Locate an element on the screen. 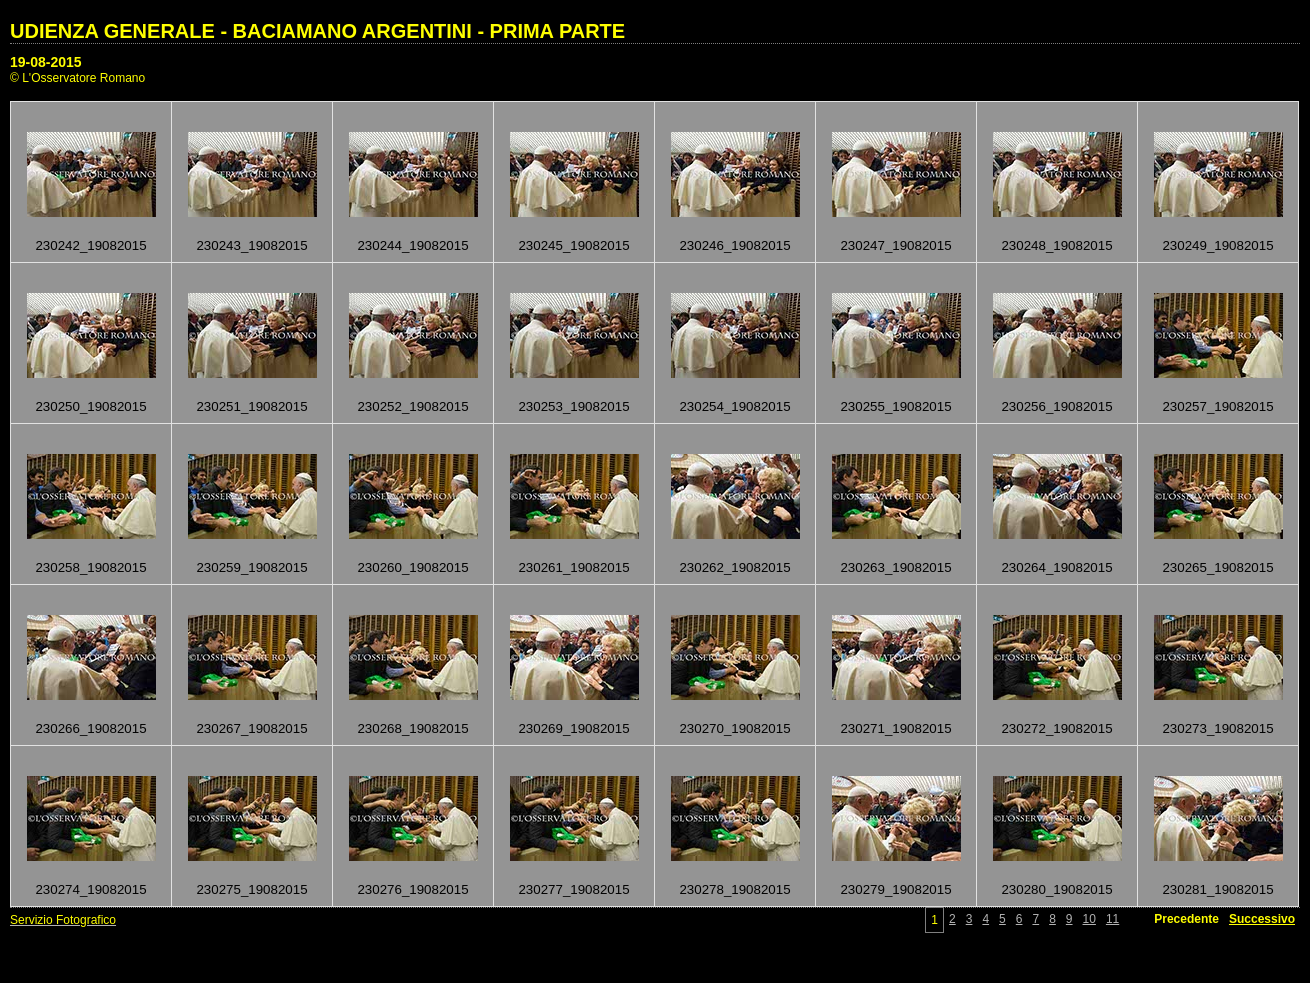 Image resolution: width=1310 pixels, height=983 pixels. 230267_19082015 is located at coordinates (251, 728).